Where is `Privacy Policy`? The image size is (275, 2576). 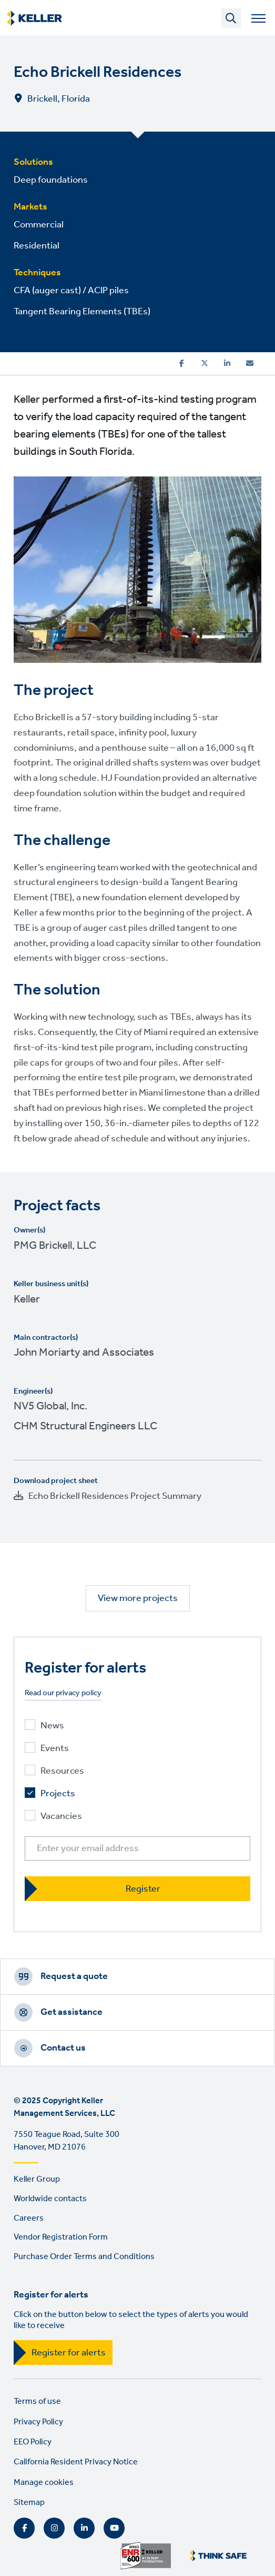 Privacy Policy is located at coordinates (38, 2422).